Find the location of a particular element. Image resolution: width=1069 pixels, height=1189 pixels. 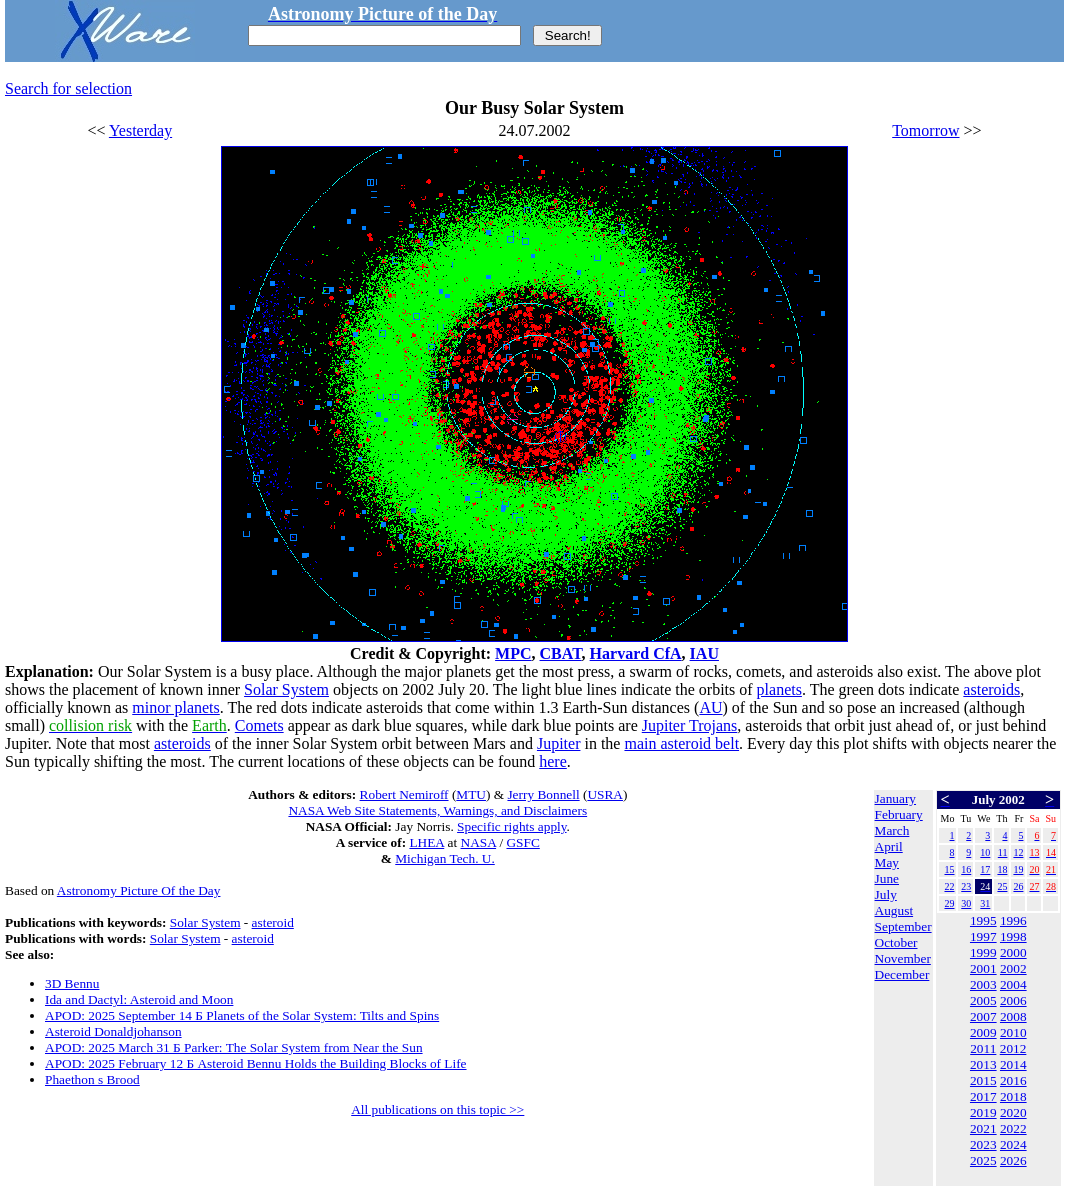

Solar System is located at coordinates (286, 689).